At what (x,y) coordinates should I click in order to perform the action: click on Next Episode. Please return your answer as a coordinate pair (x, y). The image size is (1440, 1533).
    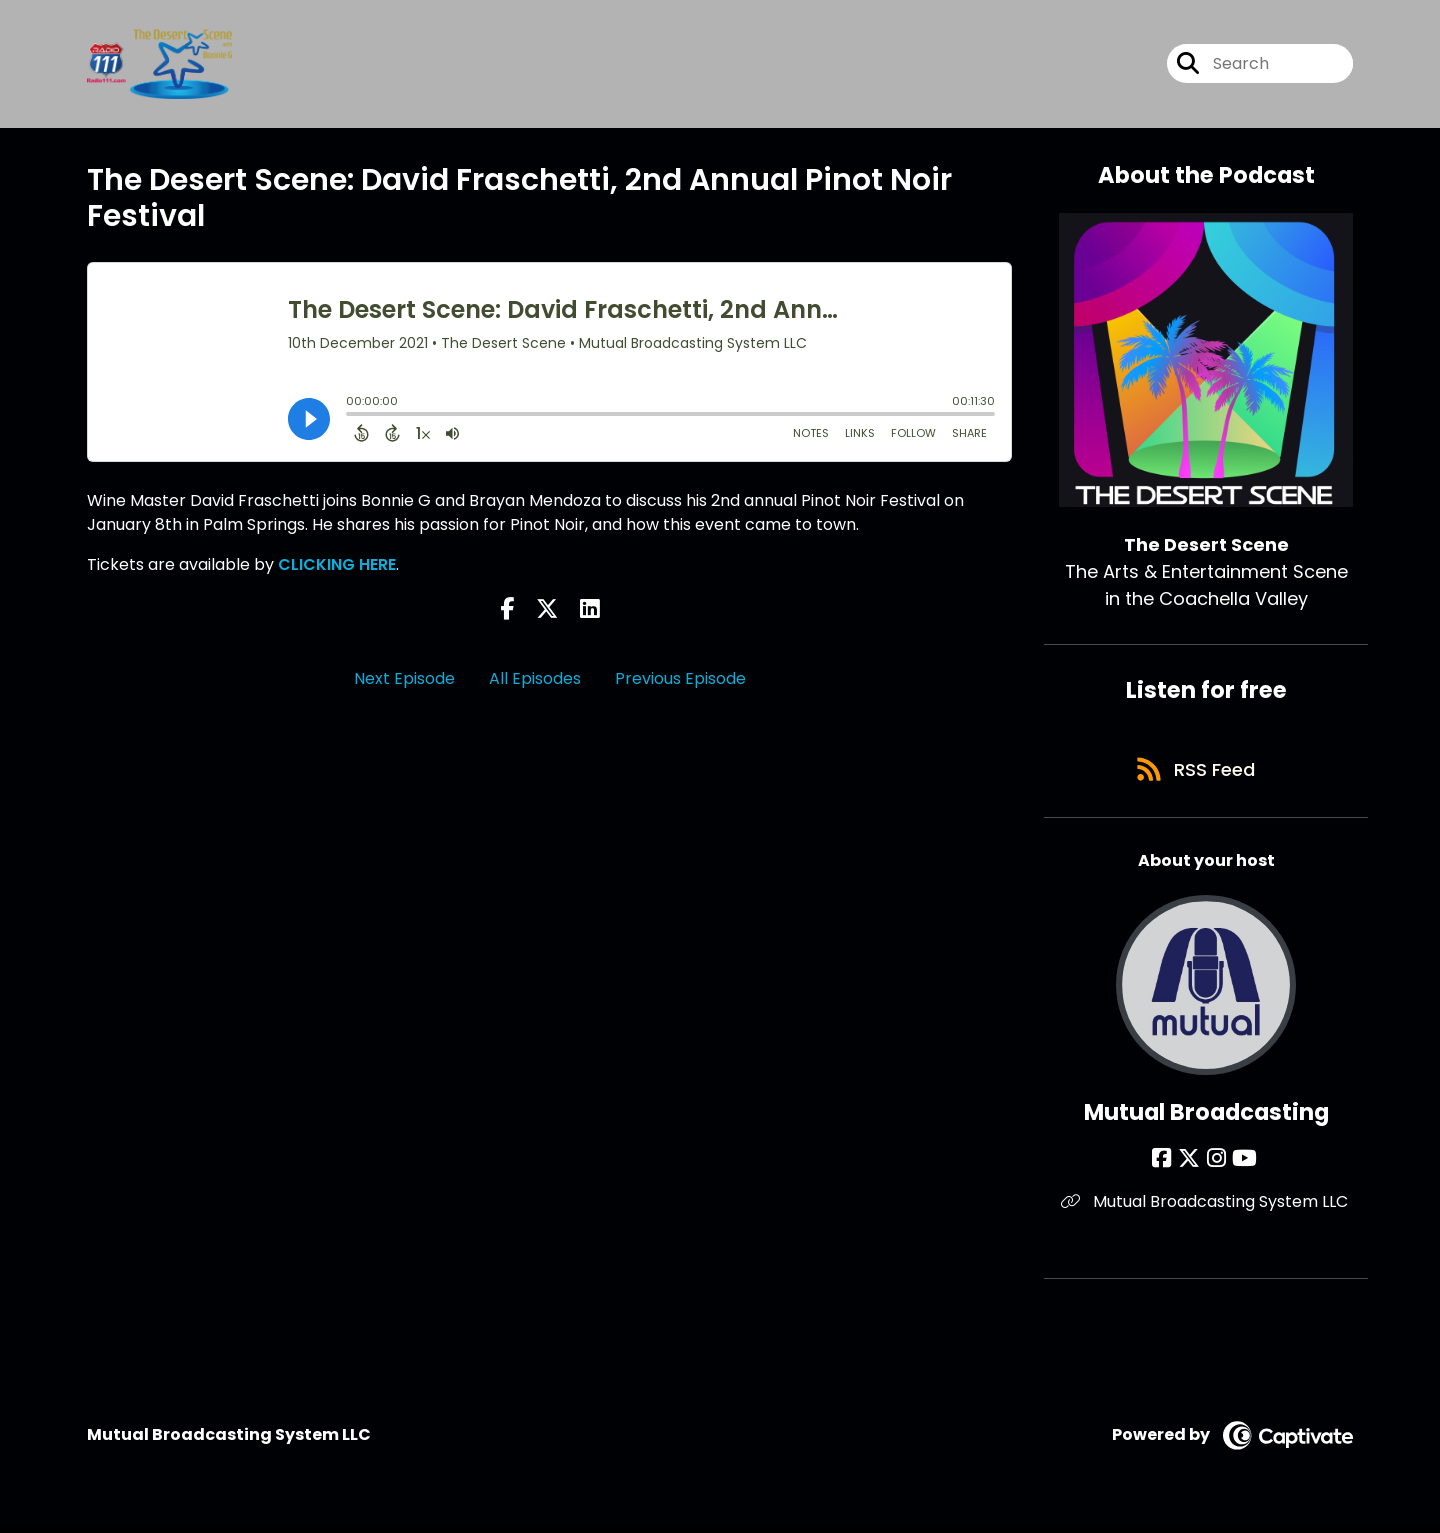
    Looking at the image, I should click on (404, 678).